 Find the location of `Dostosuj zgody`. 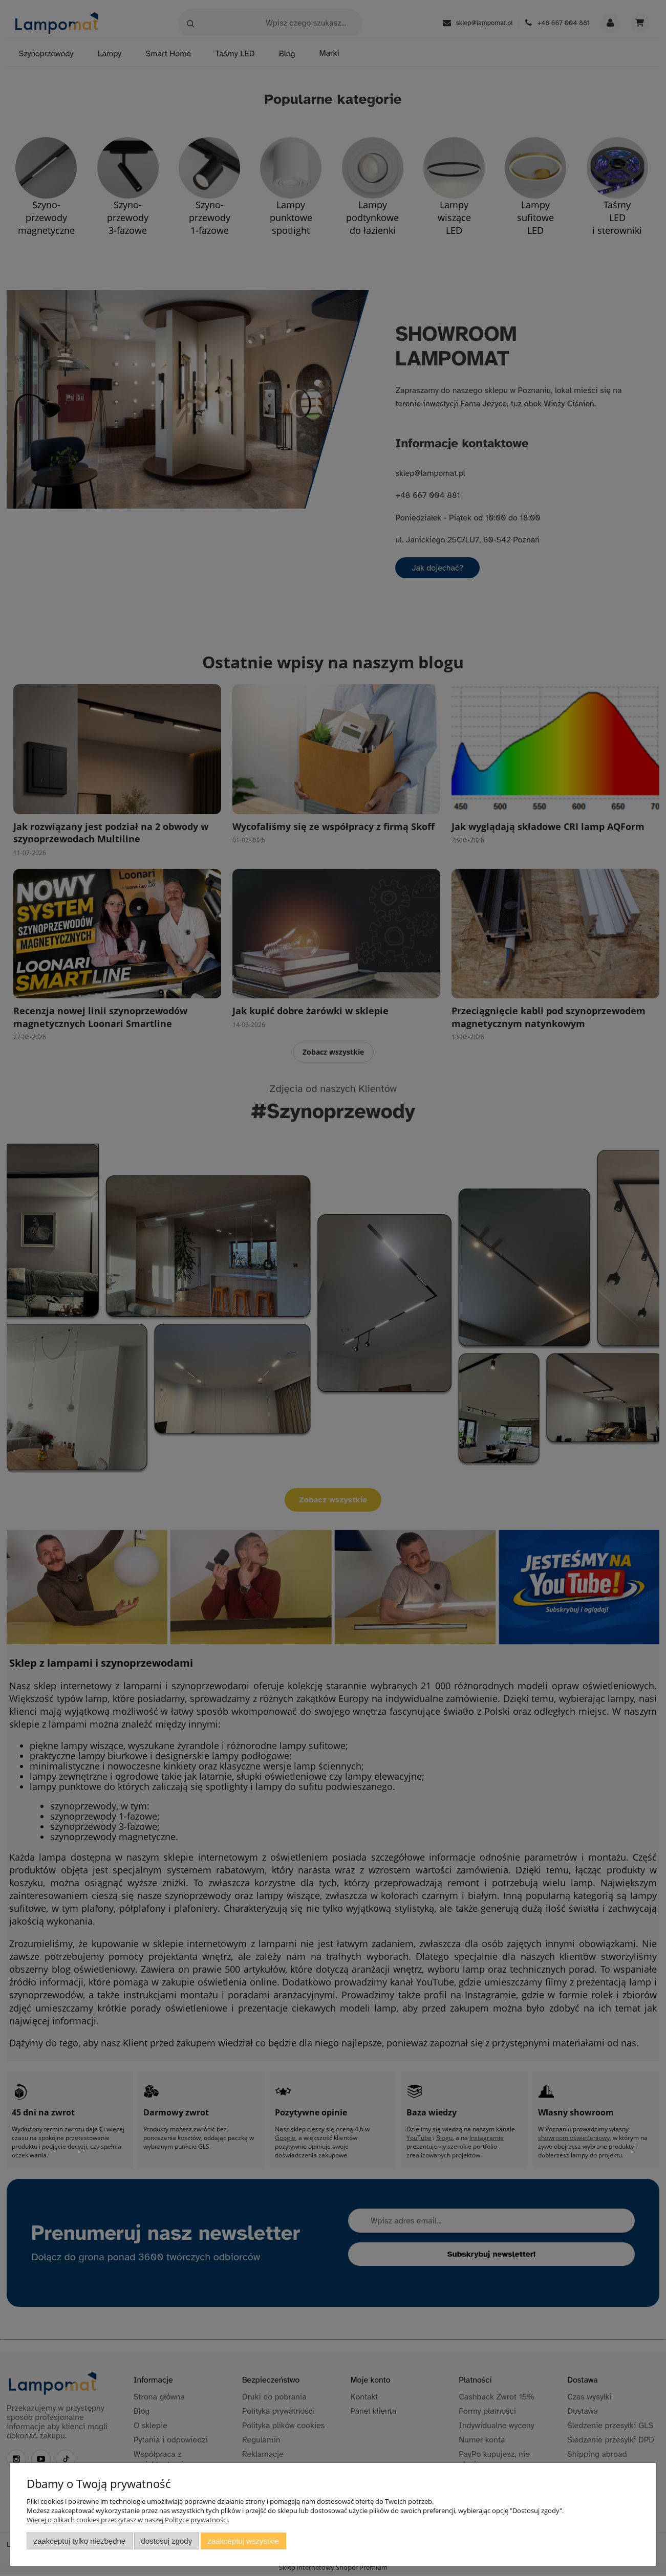

Dostosuj zgody is located at coordinates (166, 2541).